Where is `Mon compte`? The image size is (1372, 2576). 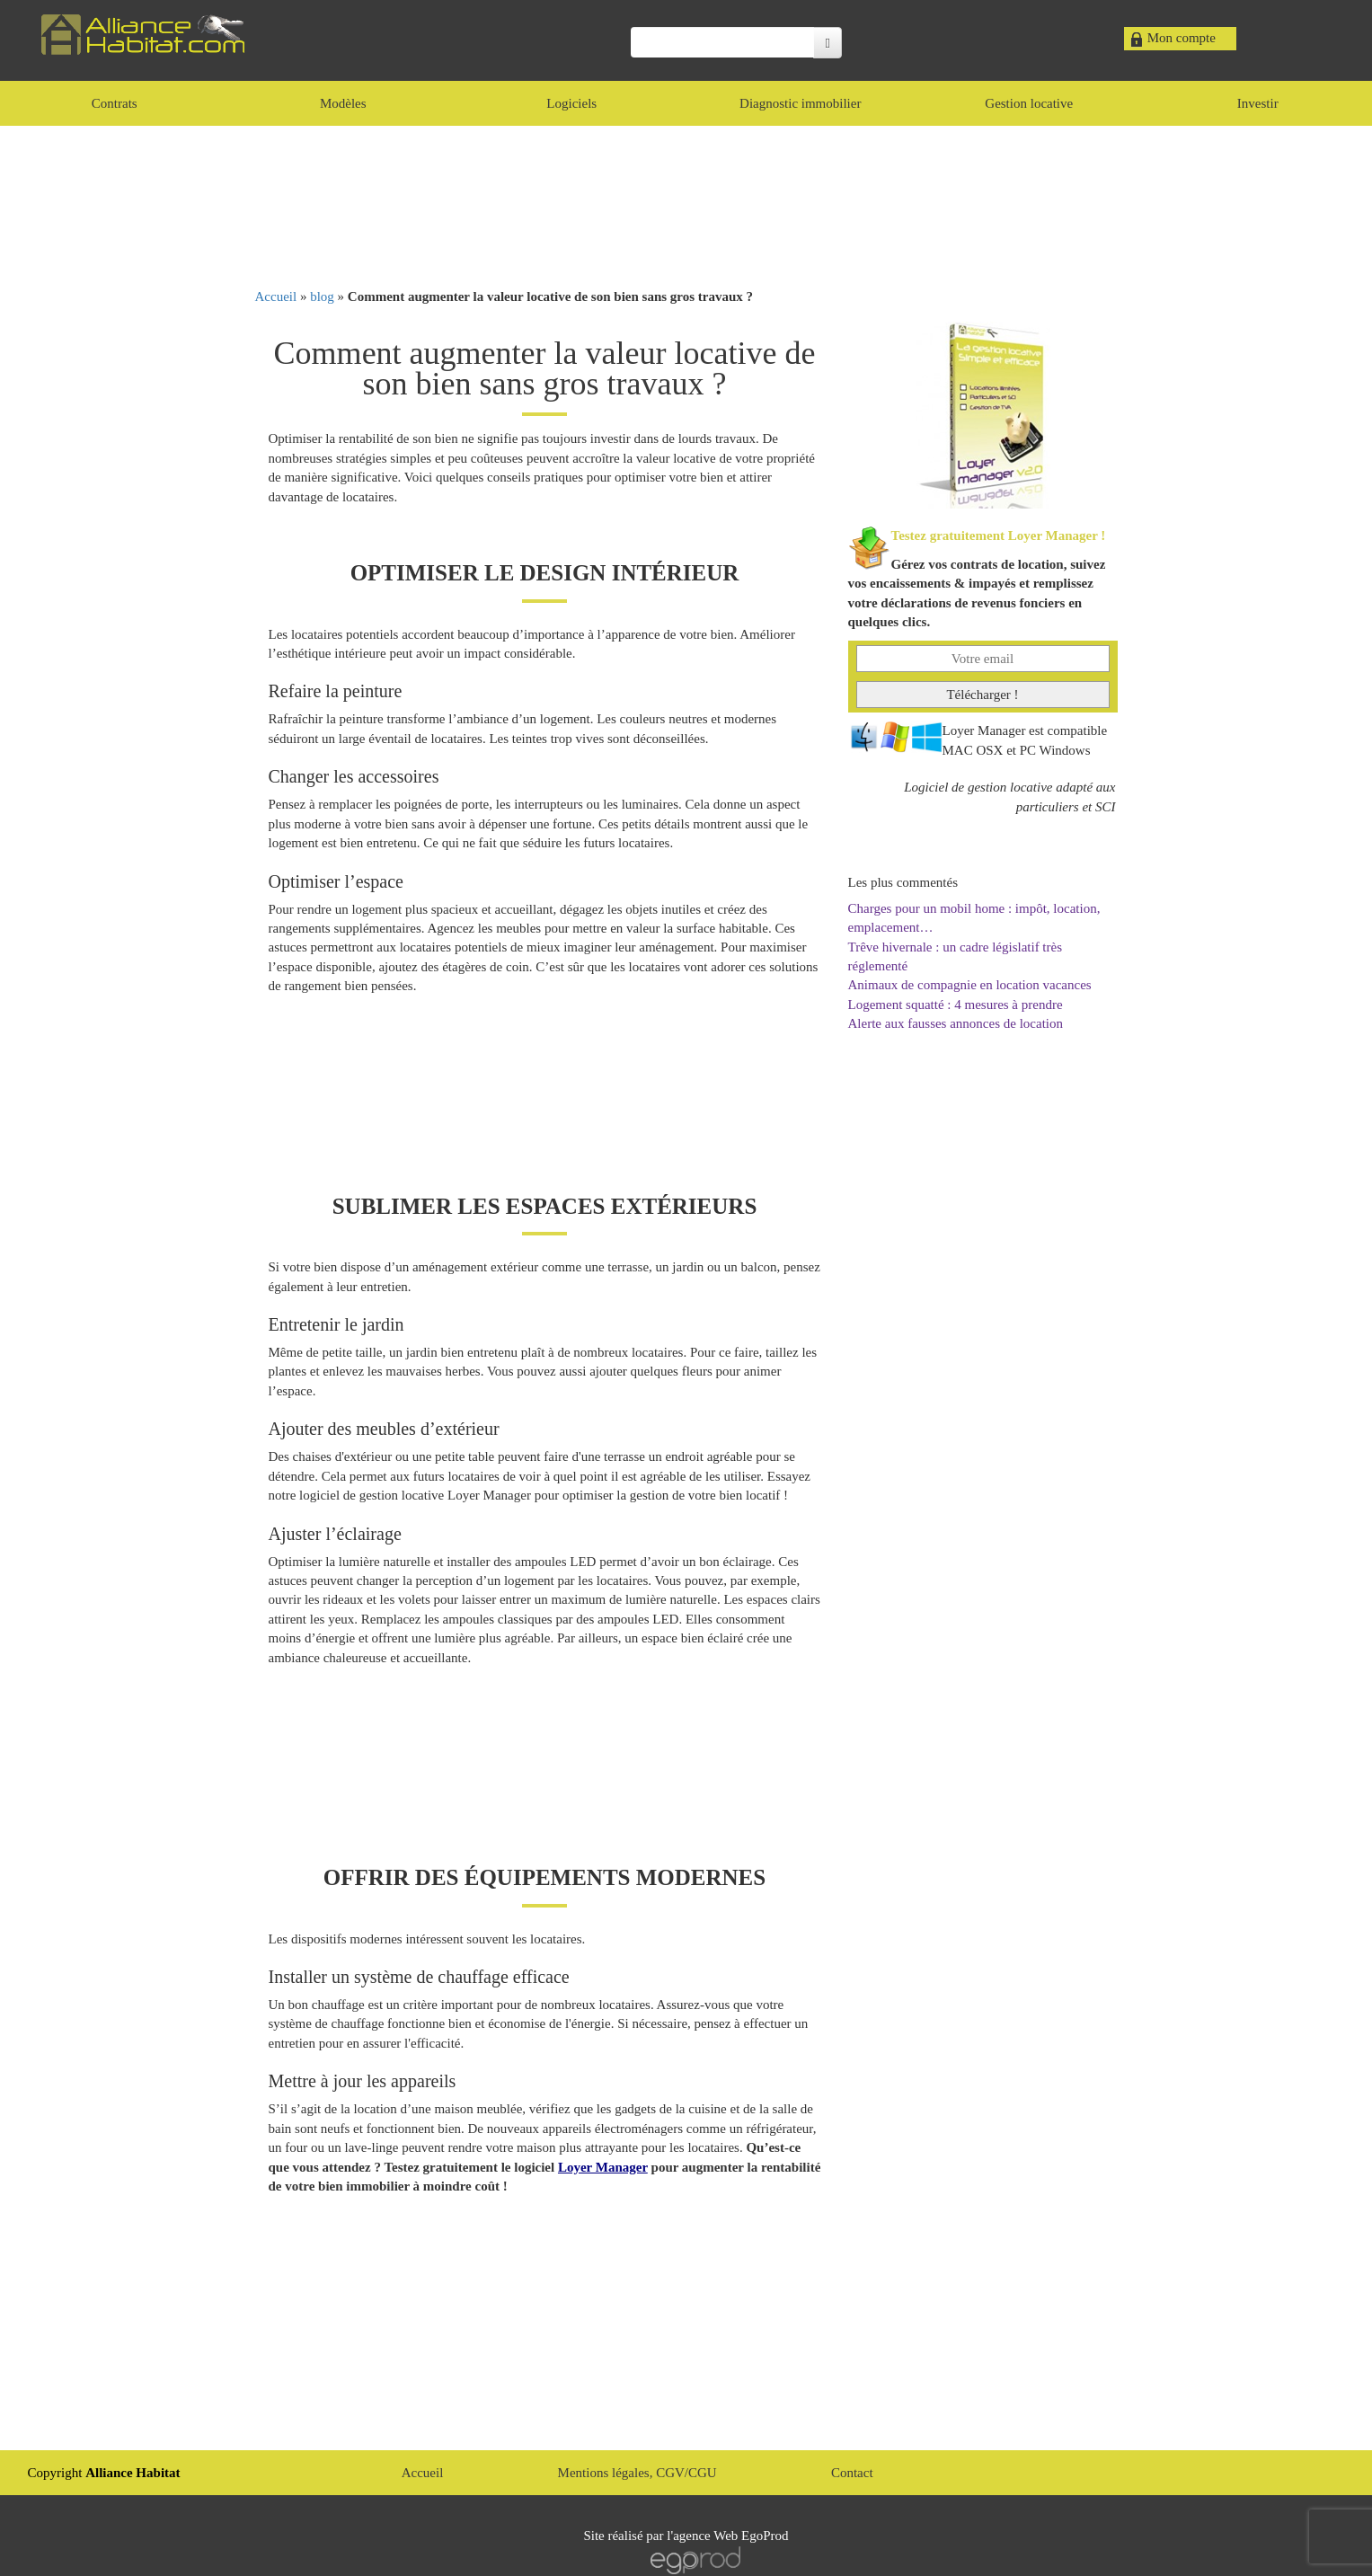 Mon compte is located at coordinates (1181, 38).